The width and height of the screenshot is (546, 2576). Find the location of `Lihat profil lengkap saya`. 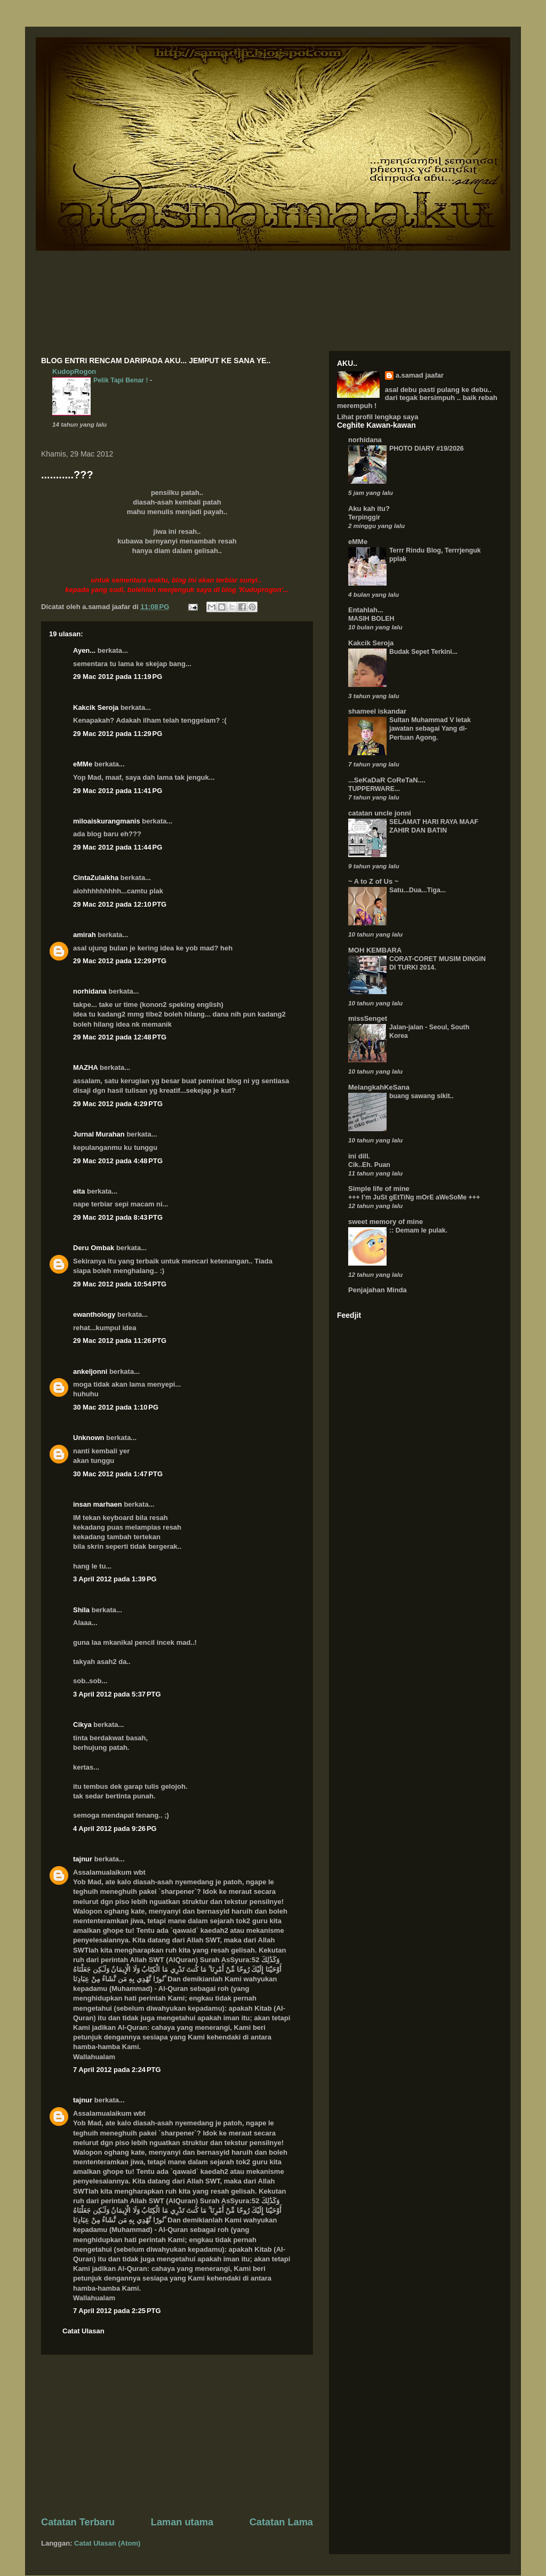

Lihat profil lengkap saya is located at coordinates (377, 417).